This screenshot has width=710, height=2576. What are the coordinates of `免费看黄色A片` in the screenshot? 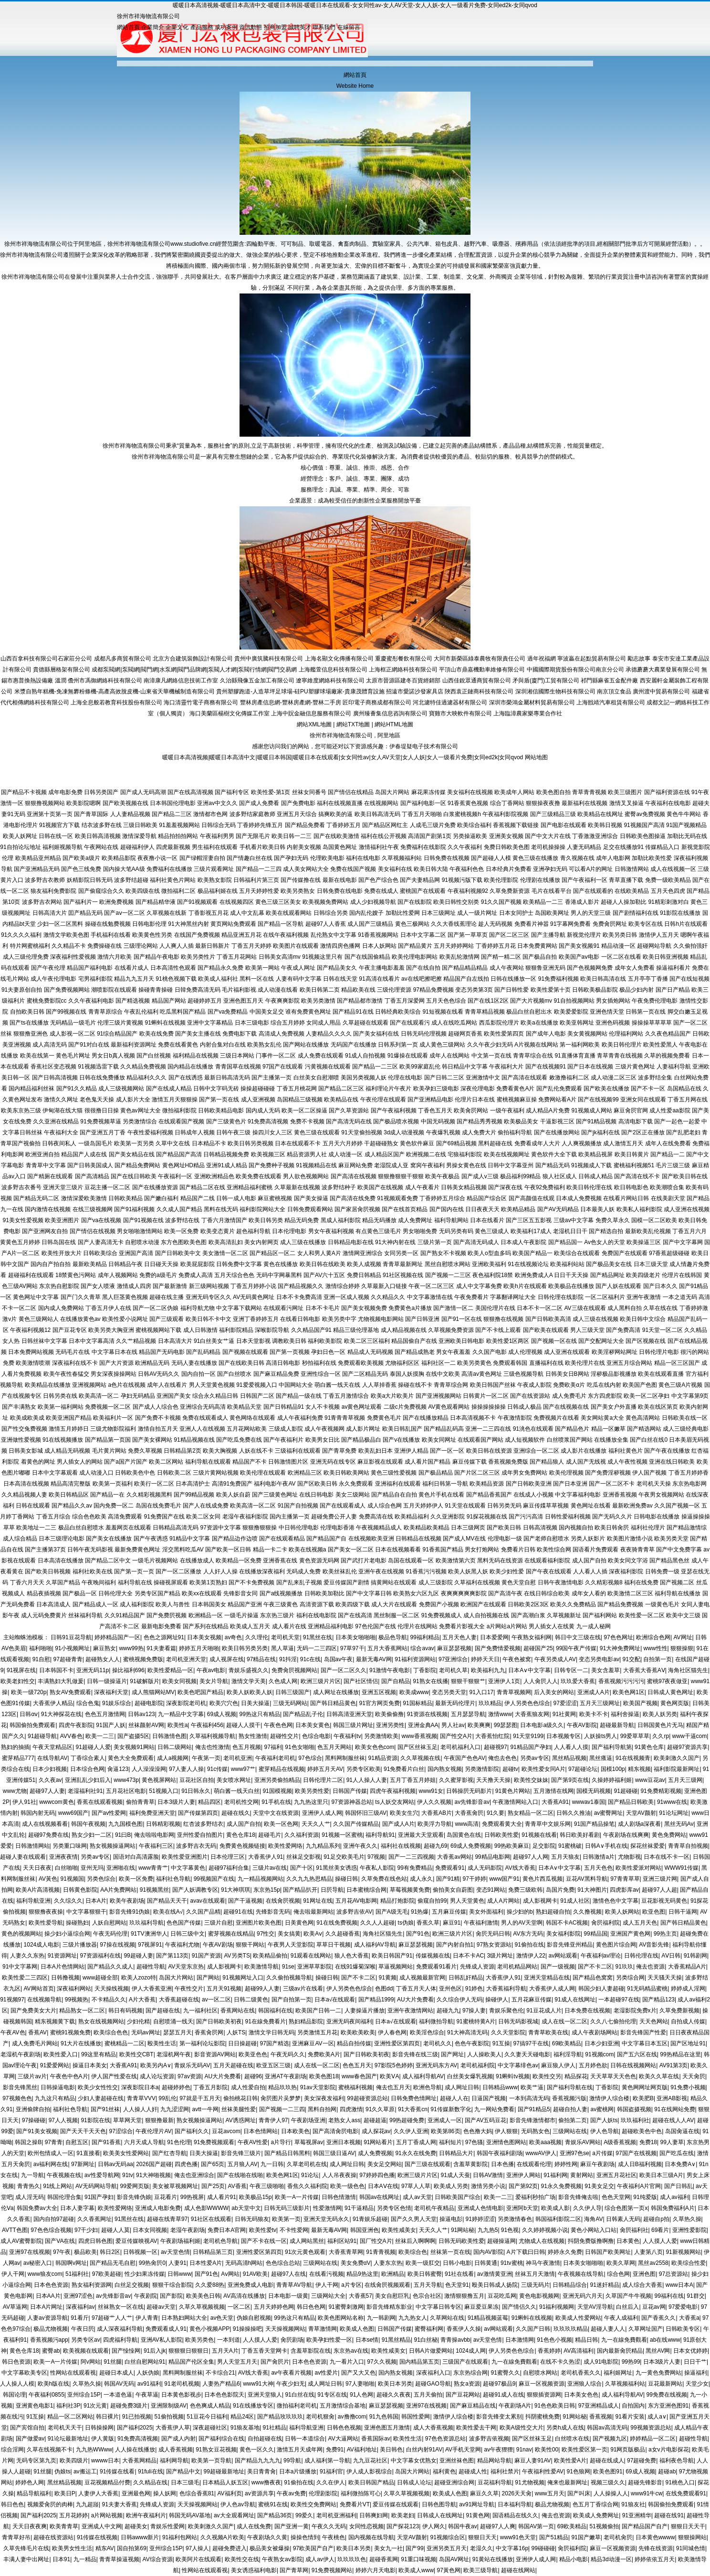 It's located at (515, 1088).